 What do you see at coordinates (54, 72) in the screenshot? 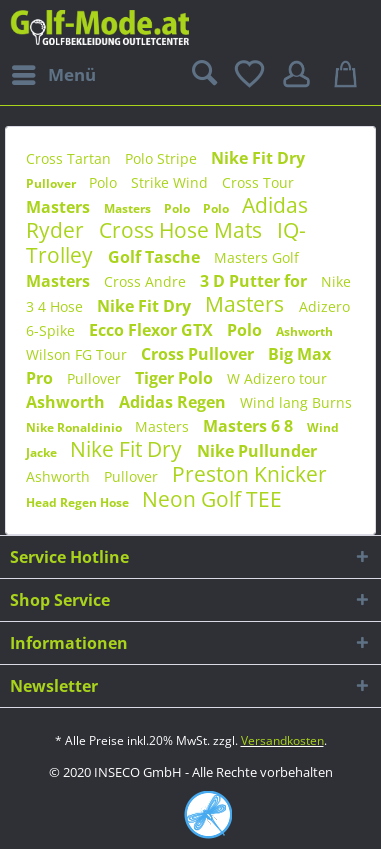
I see `Menü` at bounding box center [54, 72].